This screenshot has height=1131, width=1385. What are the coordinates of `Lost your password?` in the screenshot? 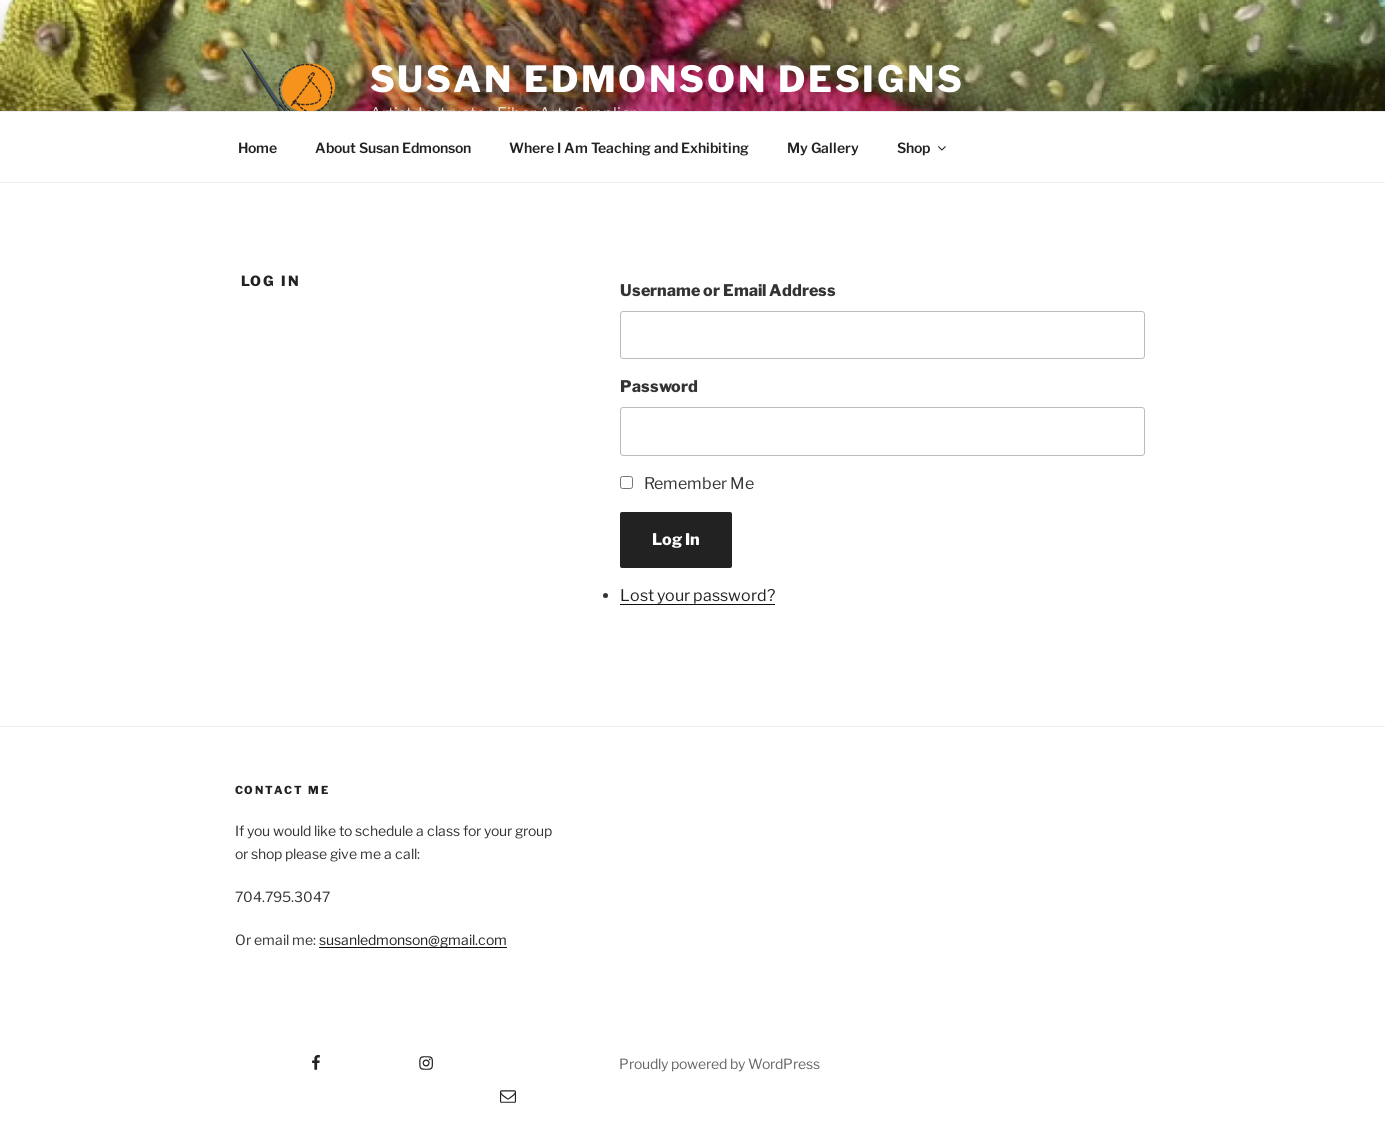 It's located at (697, 595).